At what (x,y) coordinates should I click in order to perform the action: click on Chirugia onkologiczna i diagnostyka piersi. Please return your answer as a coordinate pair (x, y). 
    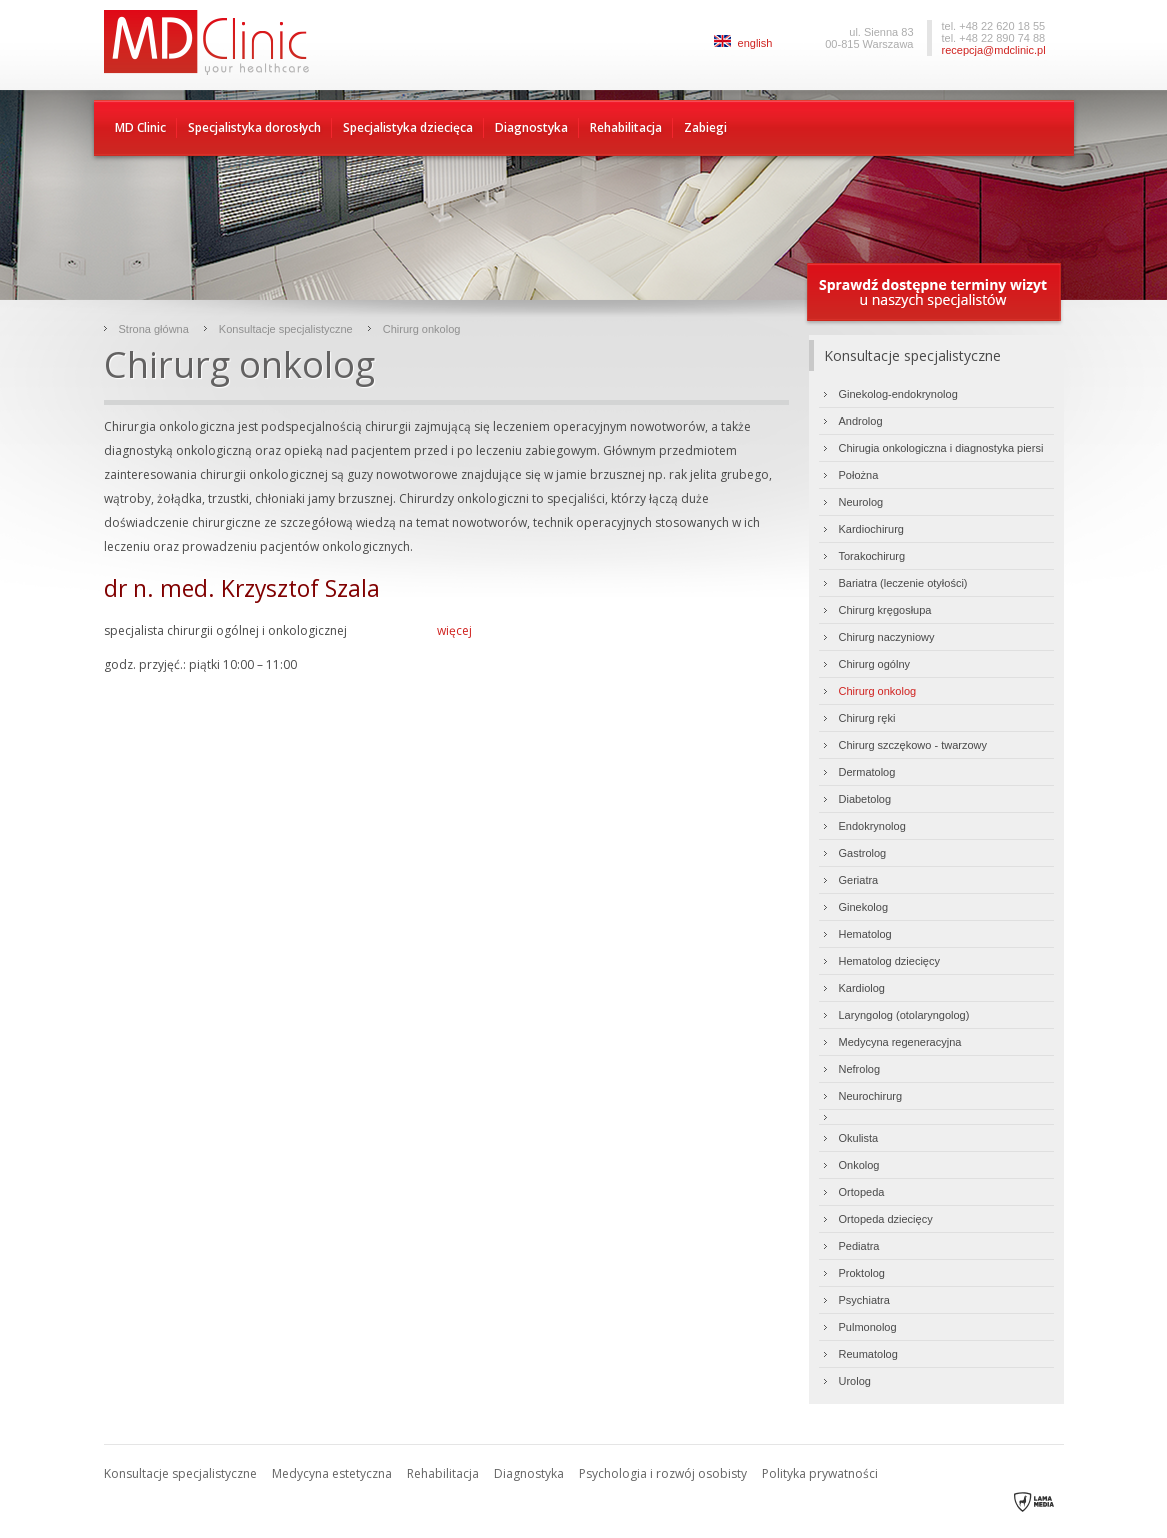
    Looking at the image, I should click on (941, 448).